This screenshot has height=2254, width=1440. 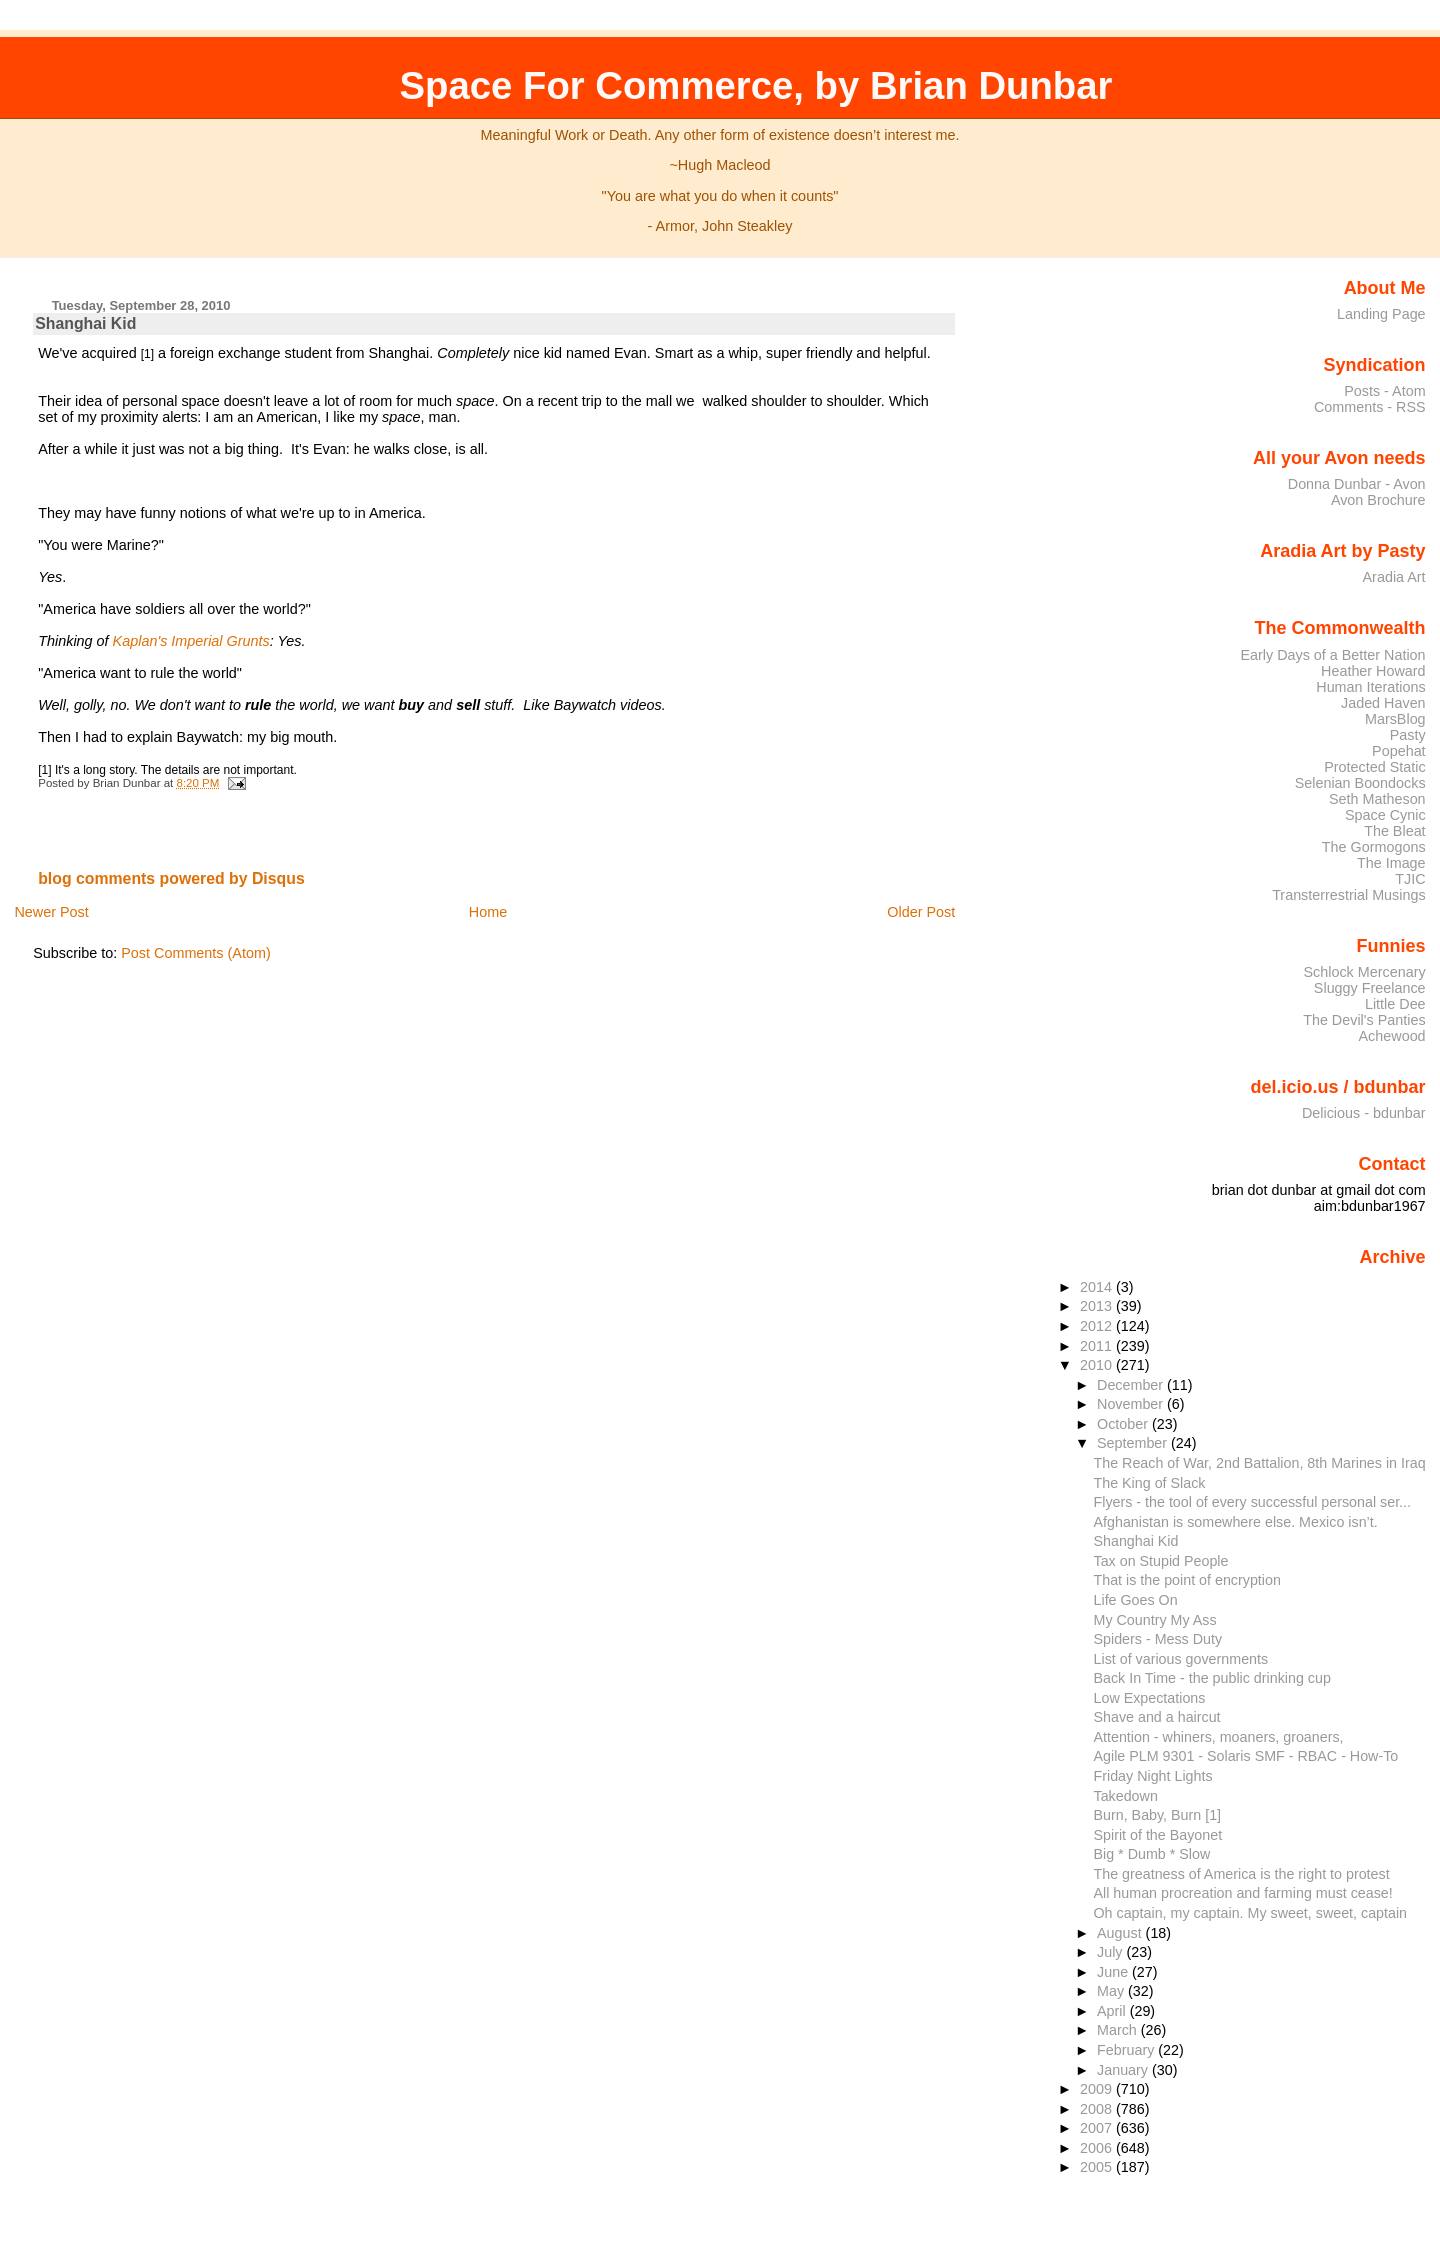 What do you see at coordinates (1243, 1893) in the screenshot?
I see `All human procreation and farming must cease!` at bounding box center [1243, 1893].